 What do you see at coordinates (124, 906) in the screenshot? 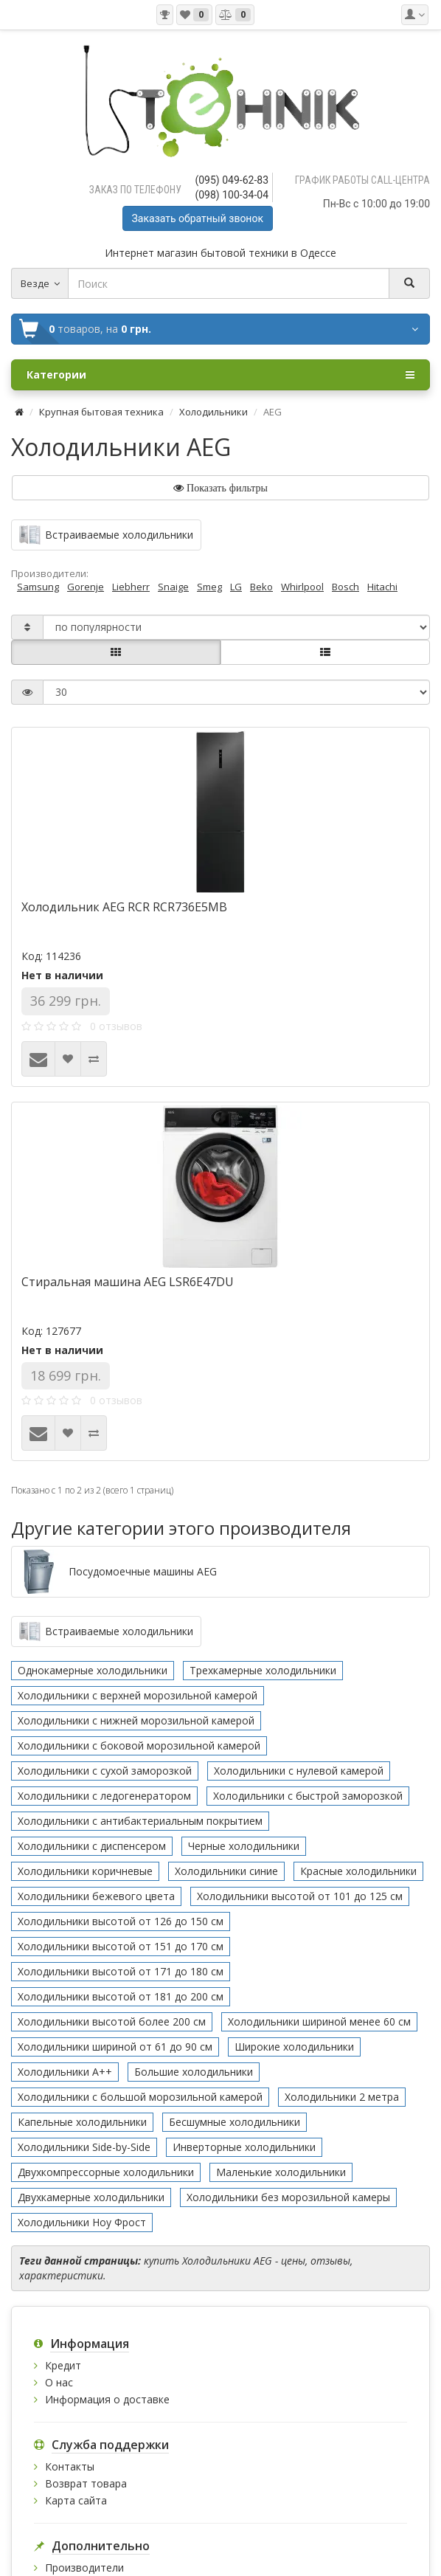
I see `Холодильник AEG RCR RCR736E5MB` at bounding box center [124, 906].